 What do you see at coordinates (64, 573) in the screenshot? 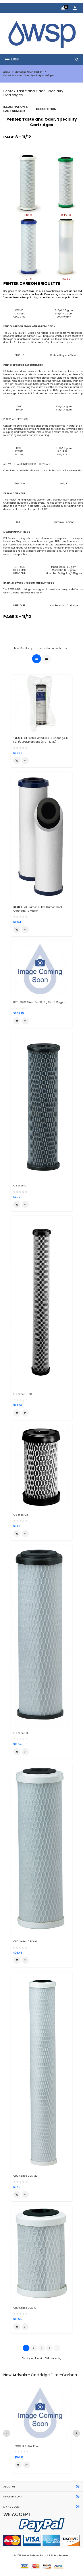
I see `Mixed Bed DI, Big Blue, 1.25 gpm` at bounding box center [64, 573].